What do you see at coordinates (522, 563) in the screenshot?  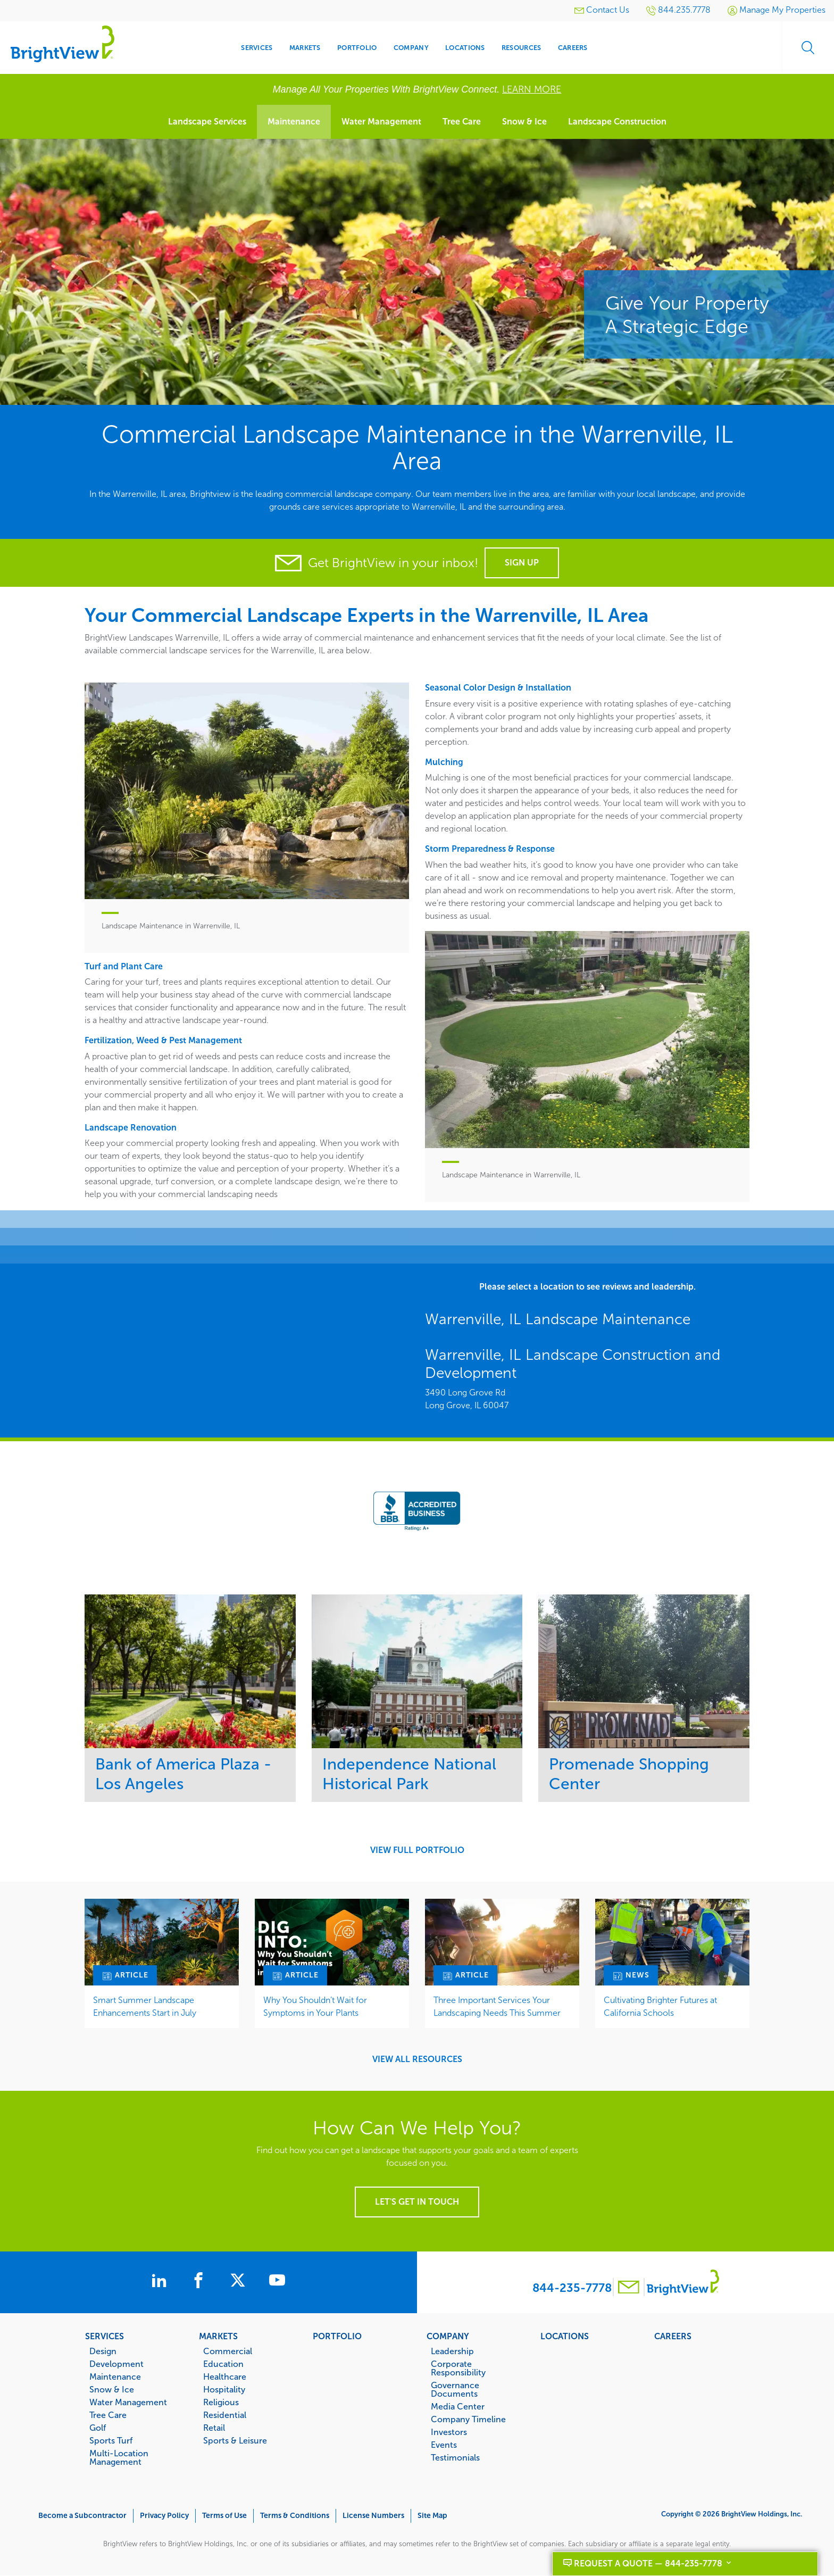 I see `Sign Up` at bounding box center [522, 563].